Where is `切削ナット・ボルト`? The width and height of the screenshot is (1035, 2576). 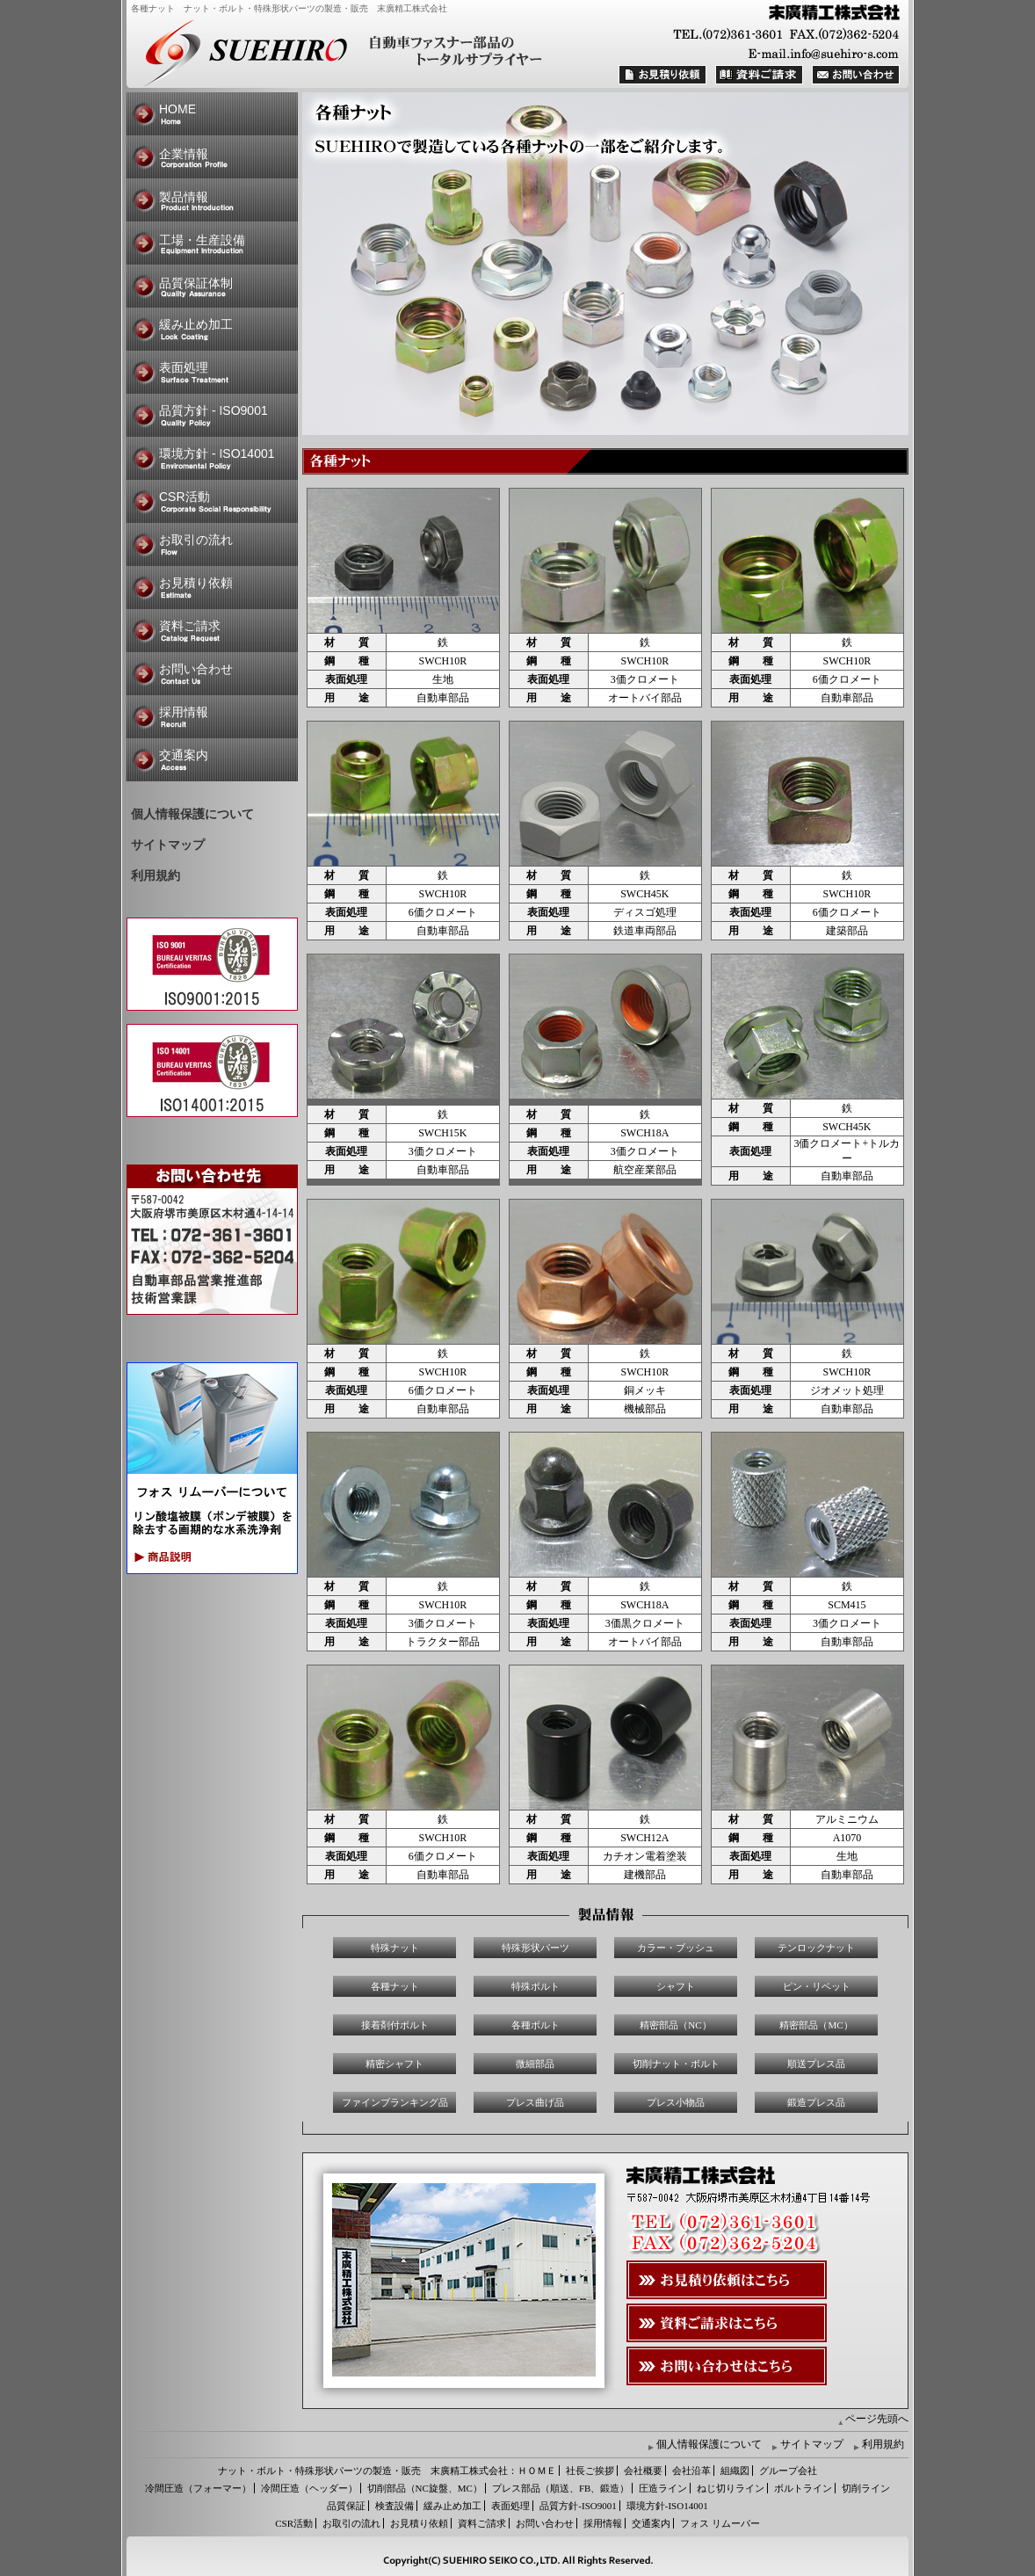 切削ナット・ボルト is located at coordinates (676, 2063).